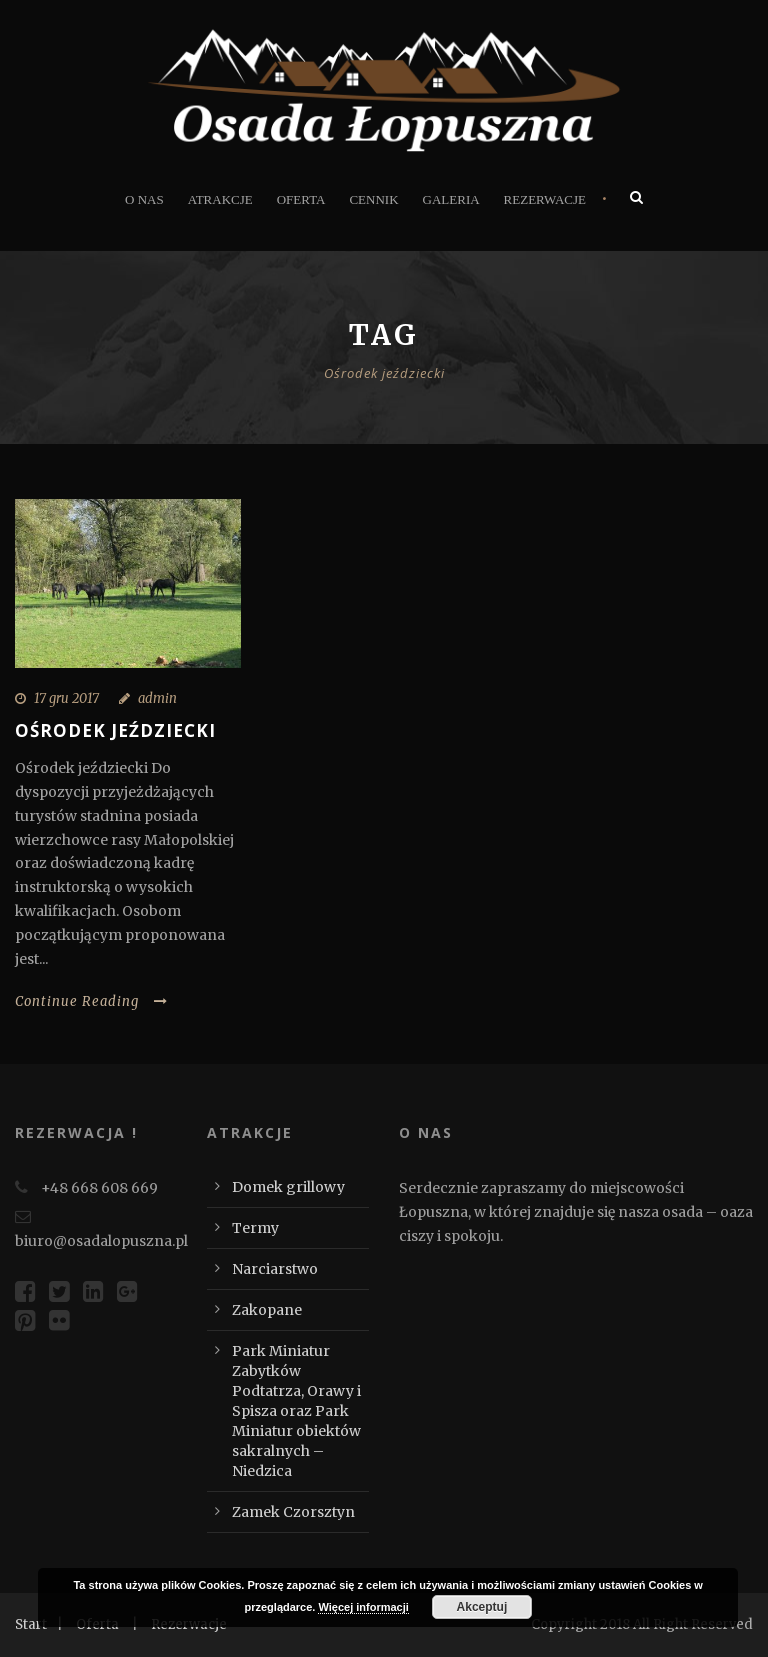  Describe the element at coordinates (373, 199) in the screenshot. I see `Cennik` at that location.